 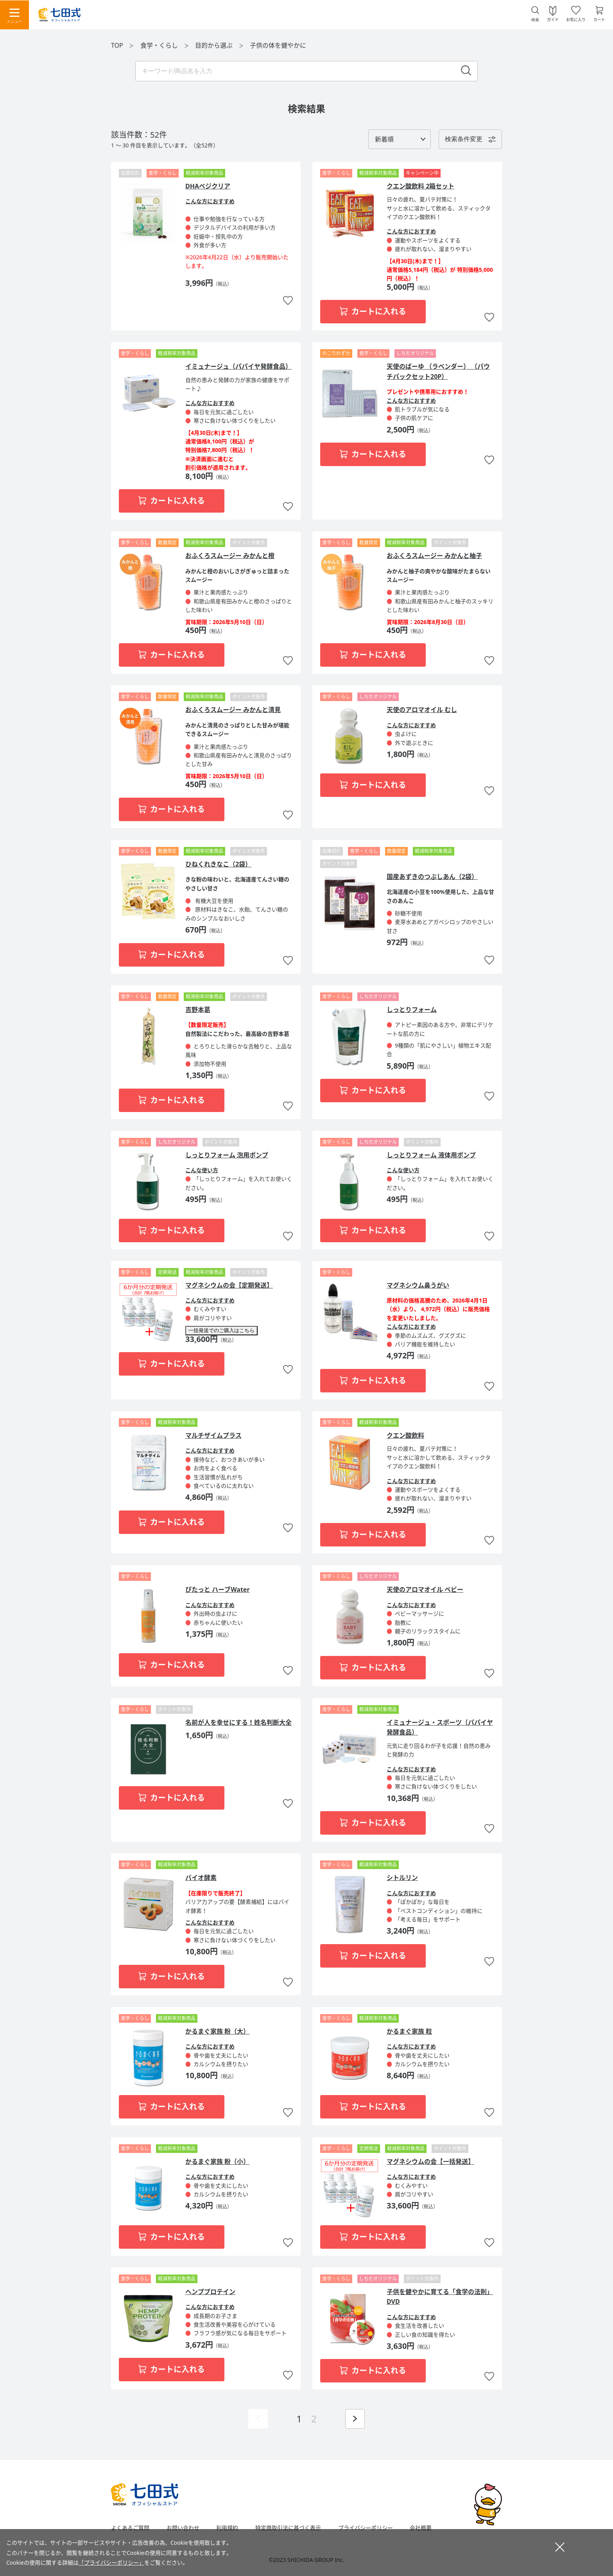 I want to click on クエン酸飲料 2箱セット, so click(x=420, y=186).